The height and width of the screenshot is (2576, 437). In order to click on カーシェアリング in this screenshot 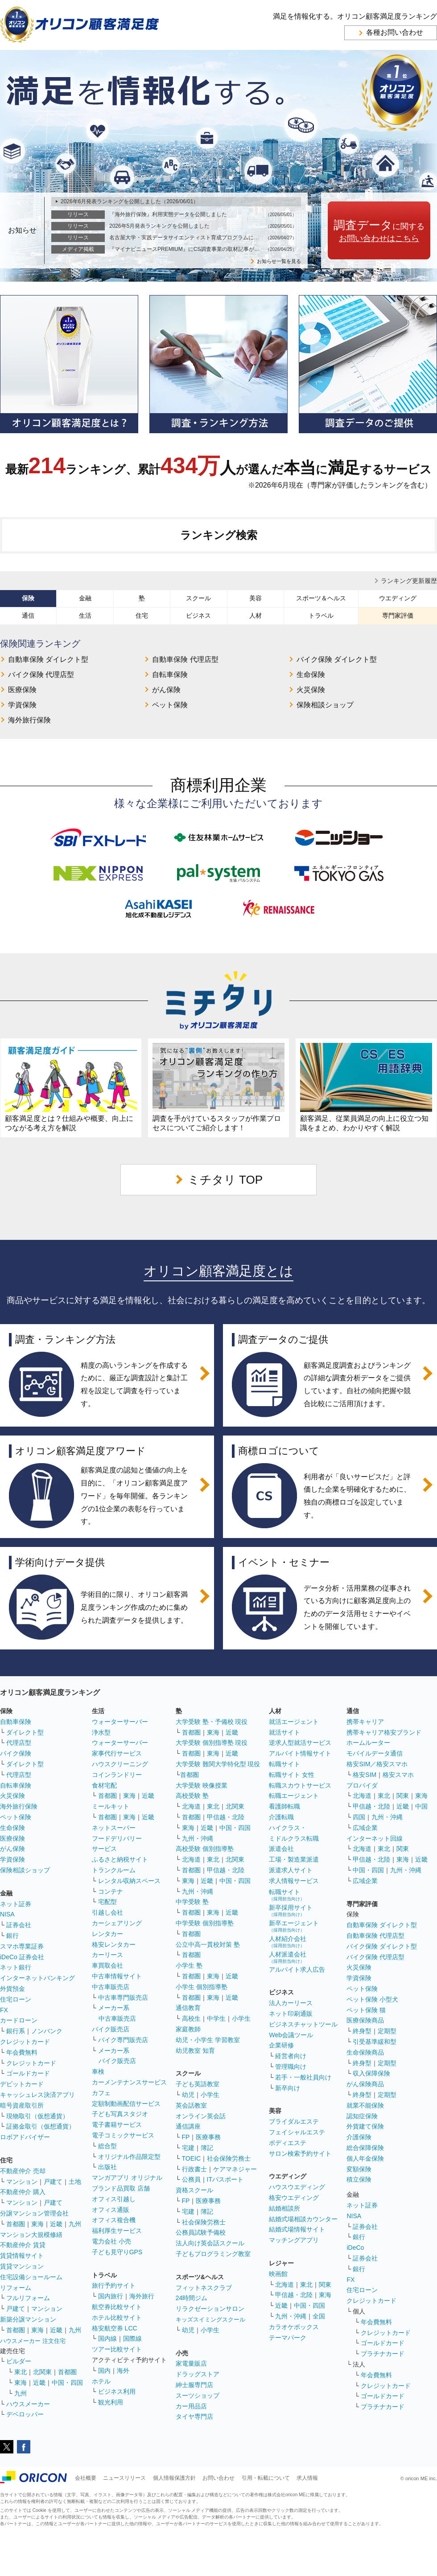, I will do `click(117, 1923)`.